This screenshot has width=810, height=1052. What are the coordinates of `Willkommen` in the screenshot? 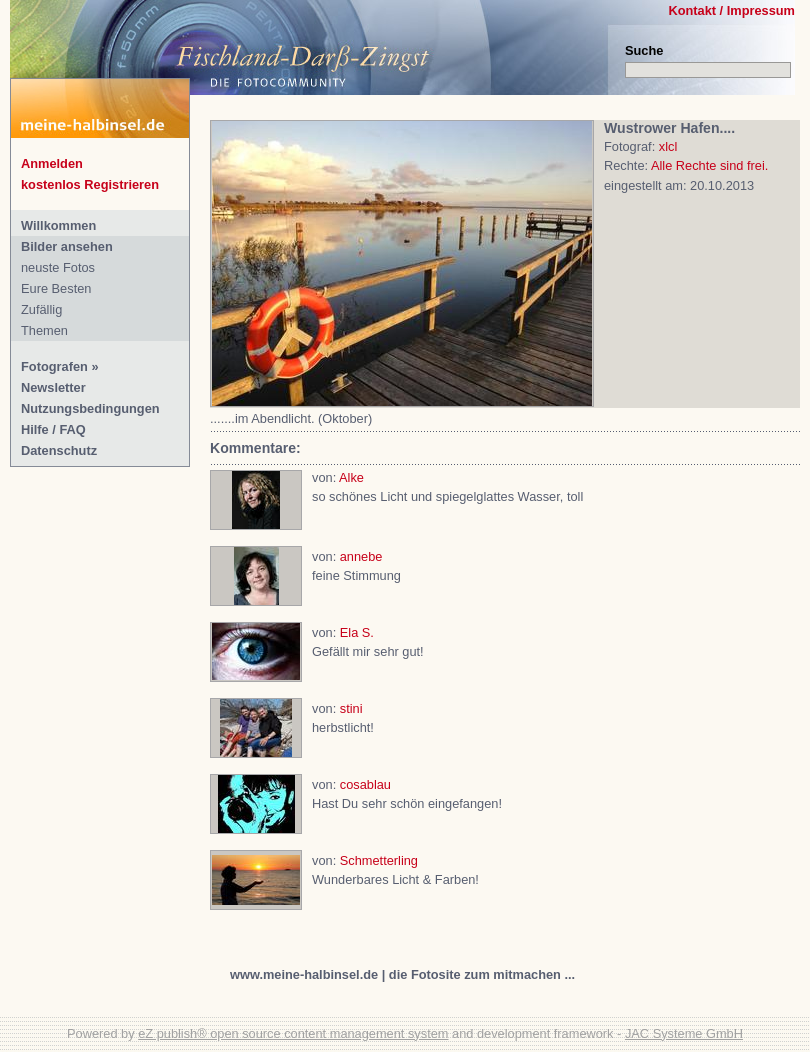 It's located at (58, 225).